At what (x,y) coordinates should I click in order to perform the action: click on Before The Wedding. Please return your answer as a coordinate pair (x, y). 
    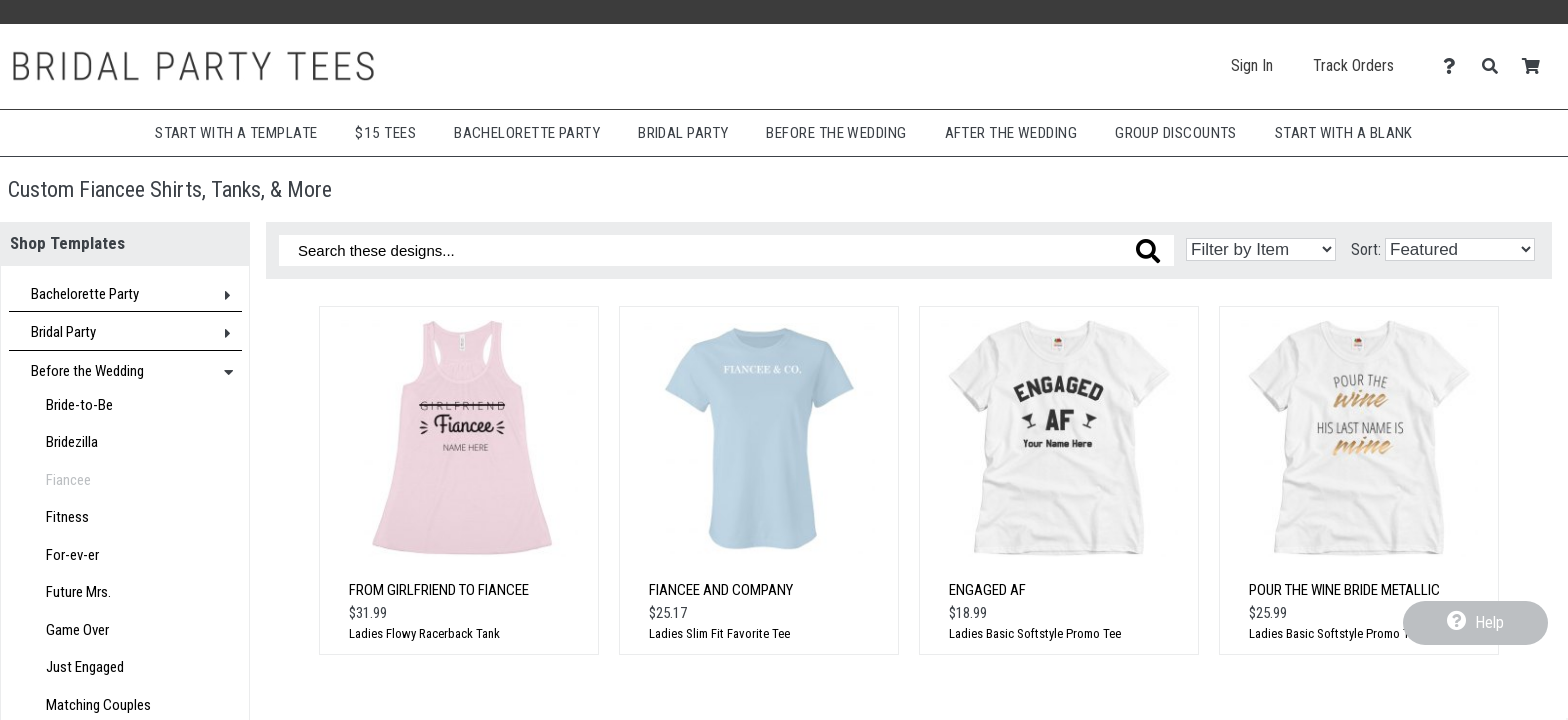
    Looking at the image, I should click on (836, 133).